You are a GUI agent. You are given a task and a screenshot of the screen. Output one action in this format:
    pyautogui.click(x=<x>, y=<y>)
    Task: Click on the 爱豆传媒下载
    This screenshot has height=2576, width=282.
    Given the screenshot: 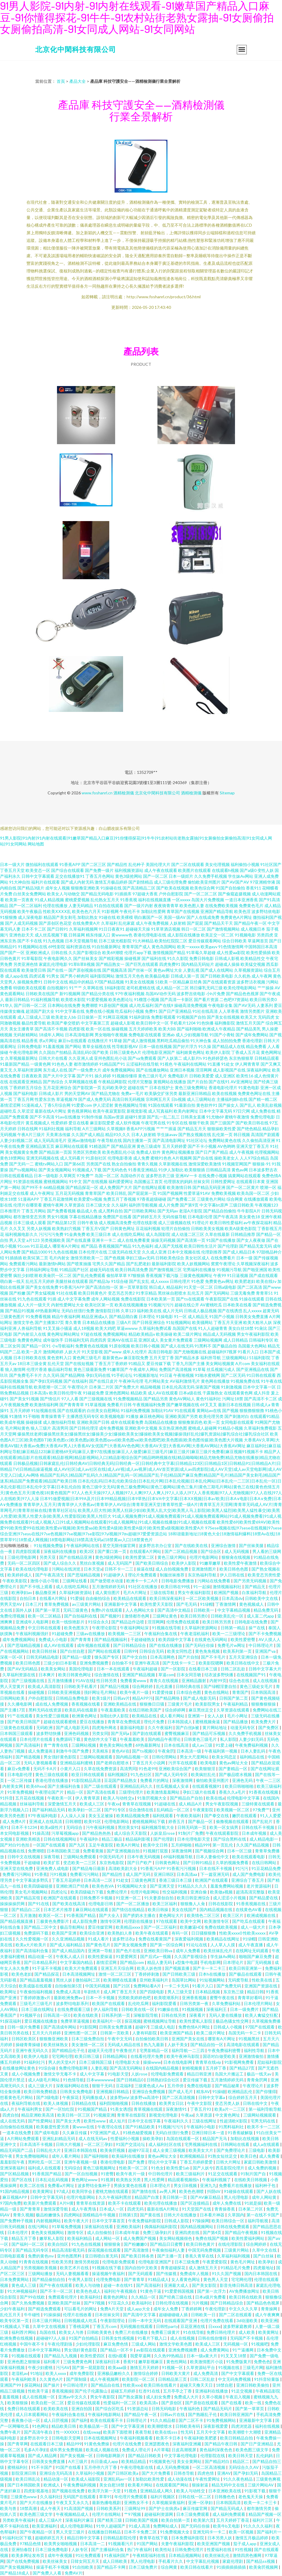 What is the action you would take?
    pyautogui.click(x=158, y=1363)
    